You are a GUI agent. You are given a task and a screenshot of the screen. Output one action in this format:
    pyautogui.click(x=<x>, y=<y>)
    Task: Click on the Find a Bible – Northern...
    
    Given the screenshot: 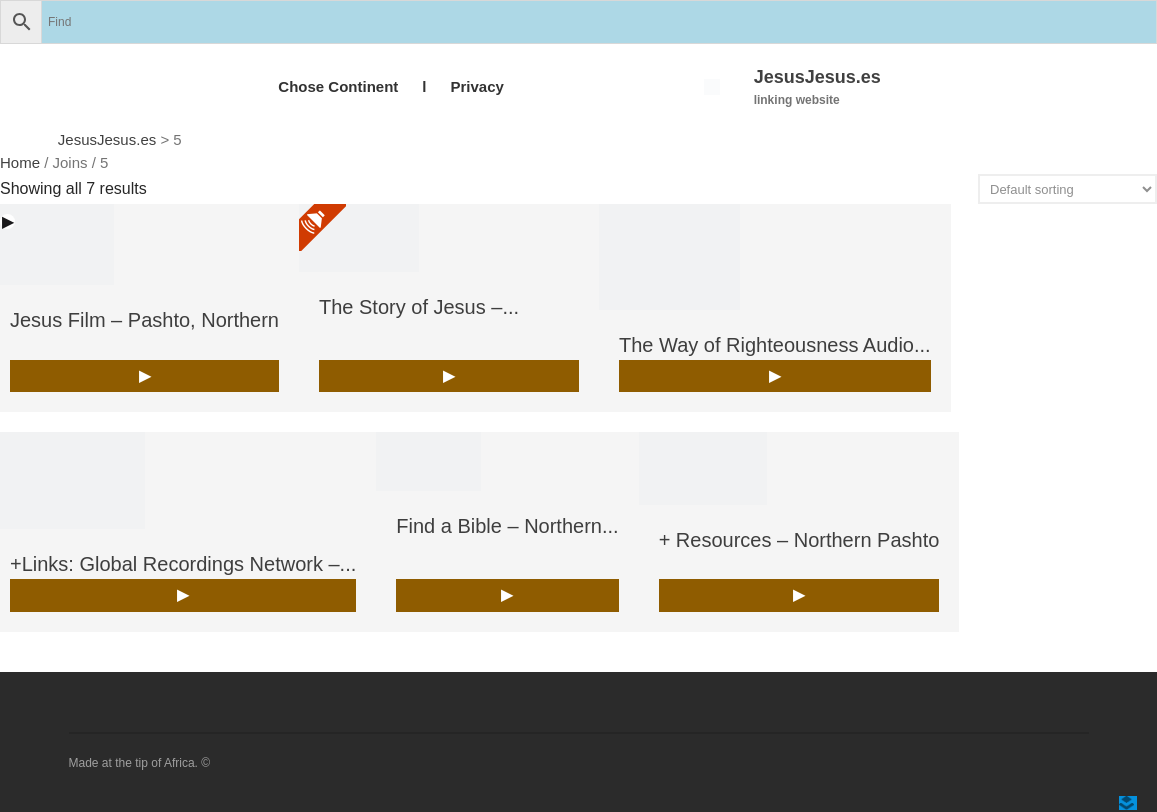 What is the action you would take?
    pyautogui.click(x=507, y=526)
    